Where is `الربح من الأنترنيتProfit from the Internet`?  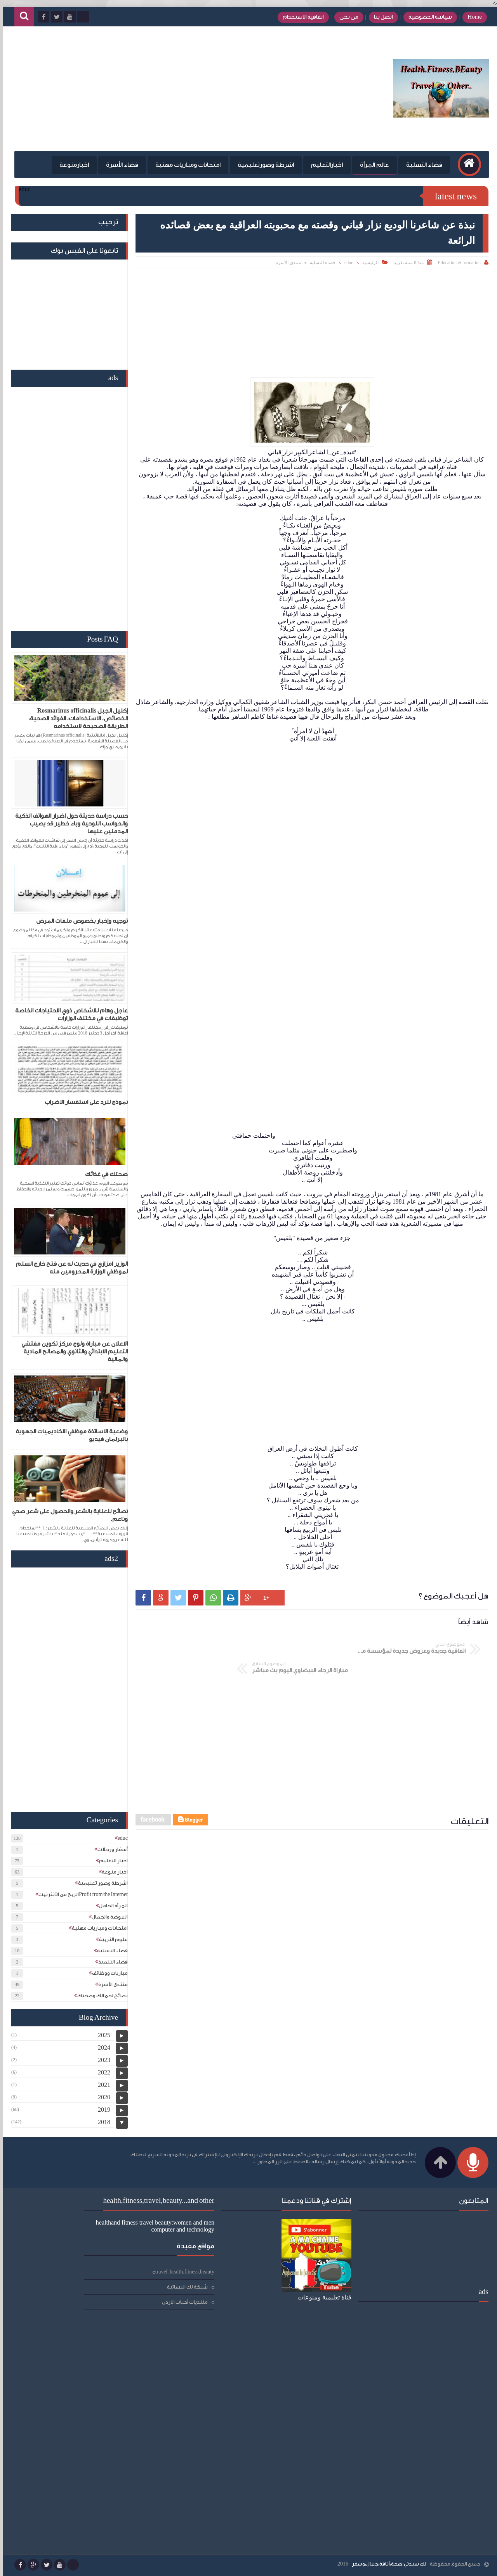
الربح من الأنترنيتProfit from the Internet is located at coordinates (80, 1894).